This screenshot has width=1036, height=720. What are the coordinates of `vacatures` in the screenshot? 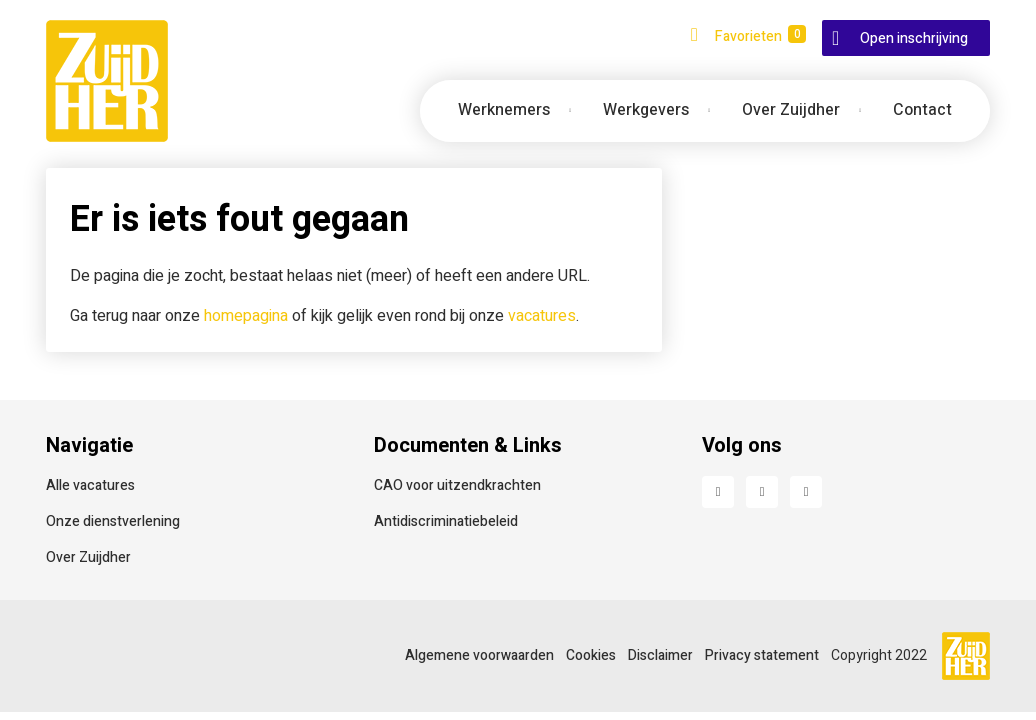 It's located at (542, 316).